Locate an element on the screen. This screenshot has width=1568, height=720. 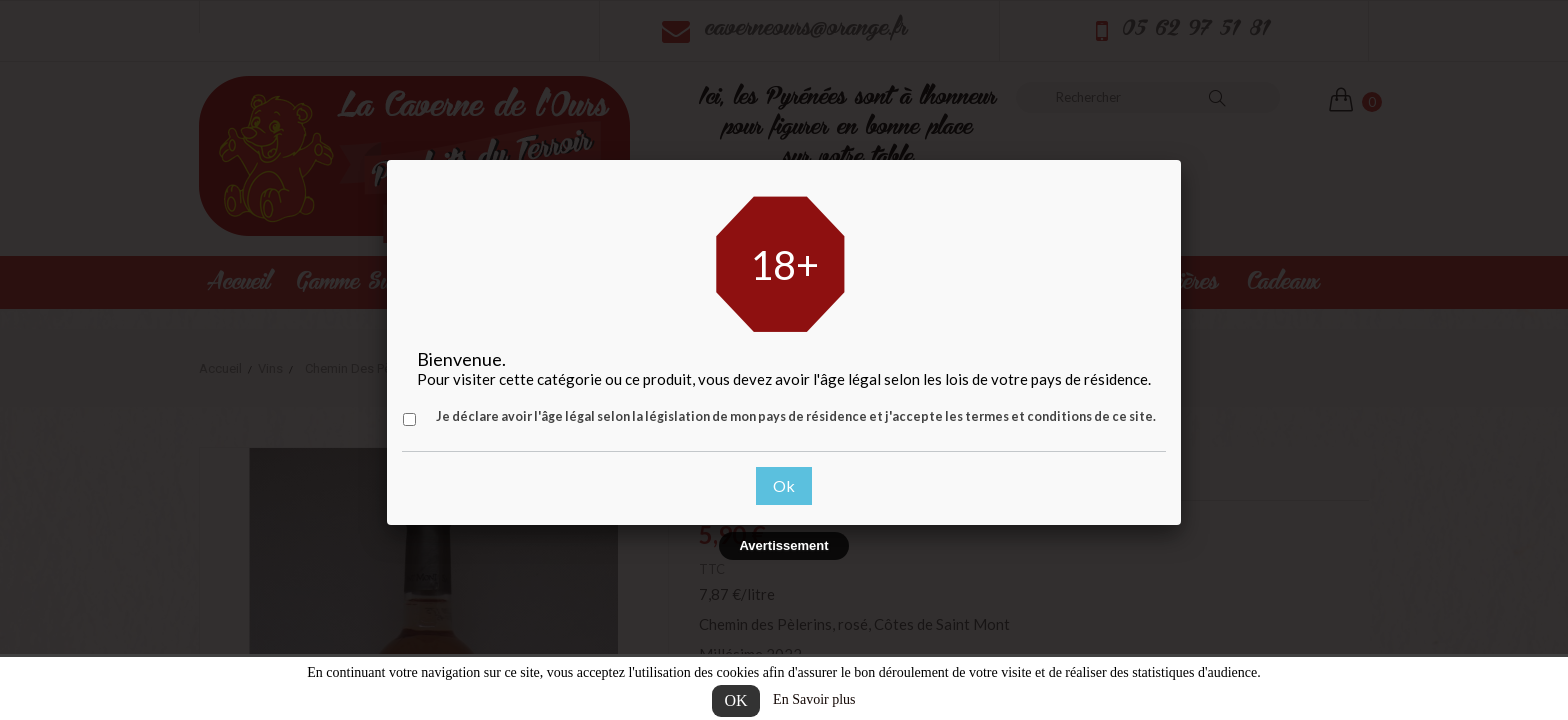
OK is located at coordinates (735, 700).